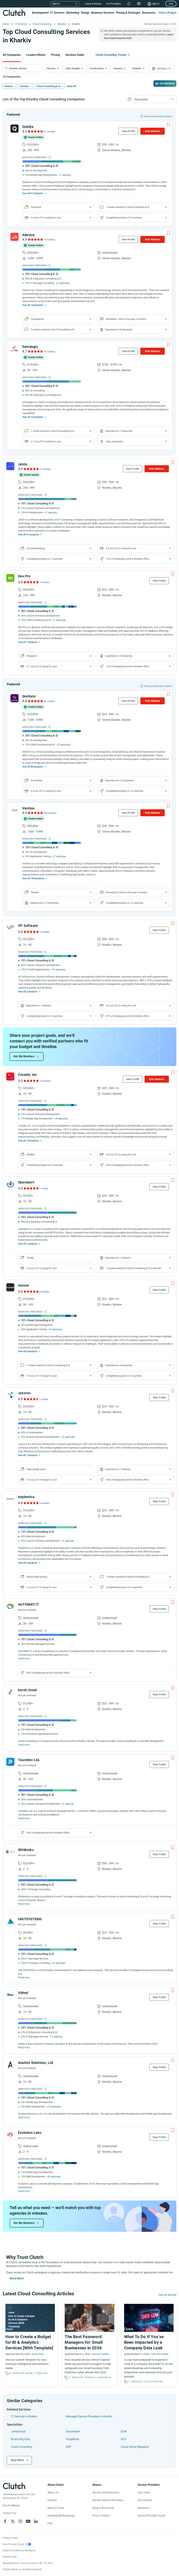 The image size is (179, 2576). Describe the element at coordinates (20, 2439) in the screenshot. I see `BI and Big Data` at that location.